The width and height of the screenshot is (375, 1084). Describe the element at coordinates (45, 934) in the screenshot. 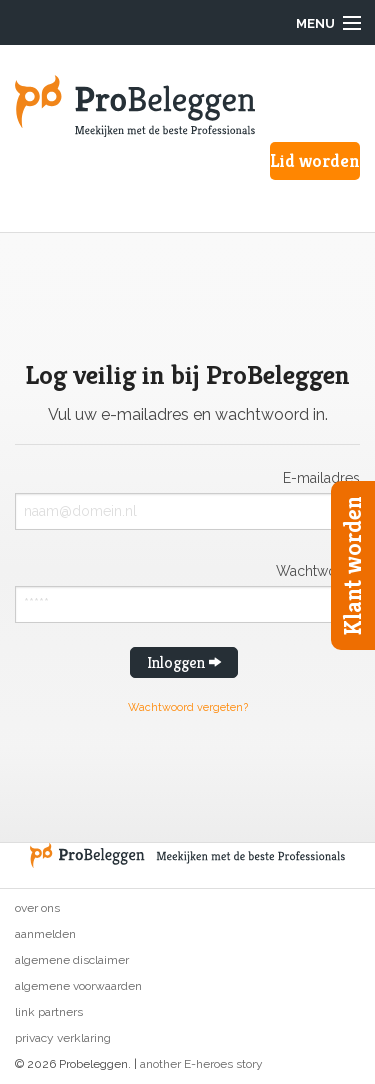

I see `Aanmelden` at that location.